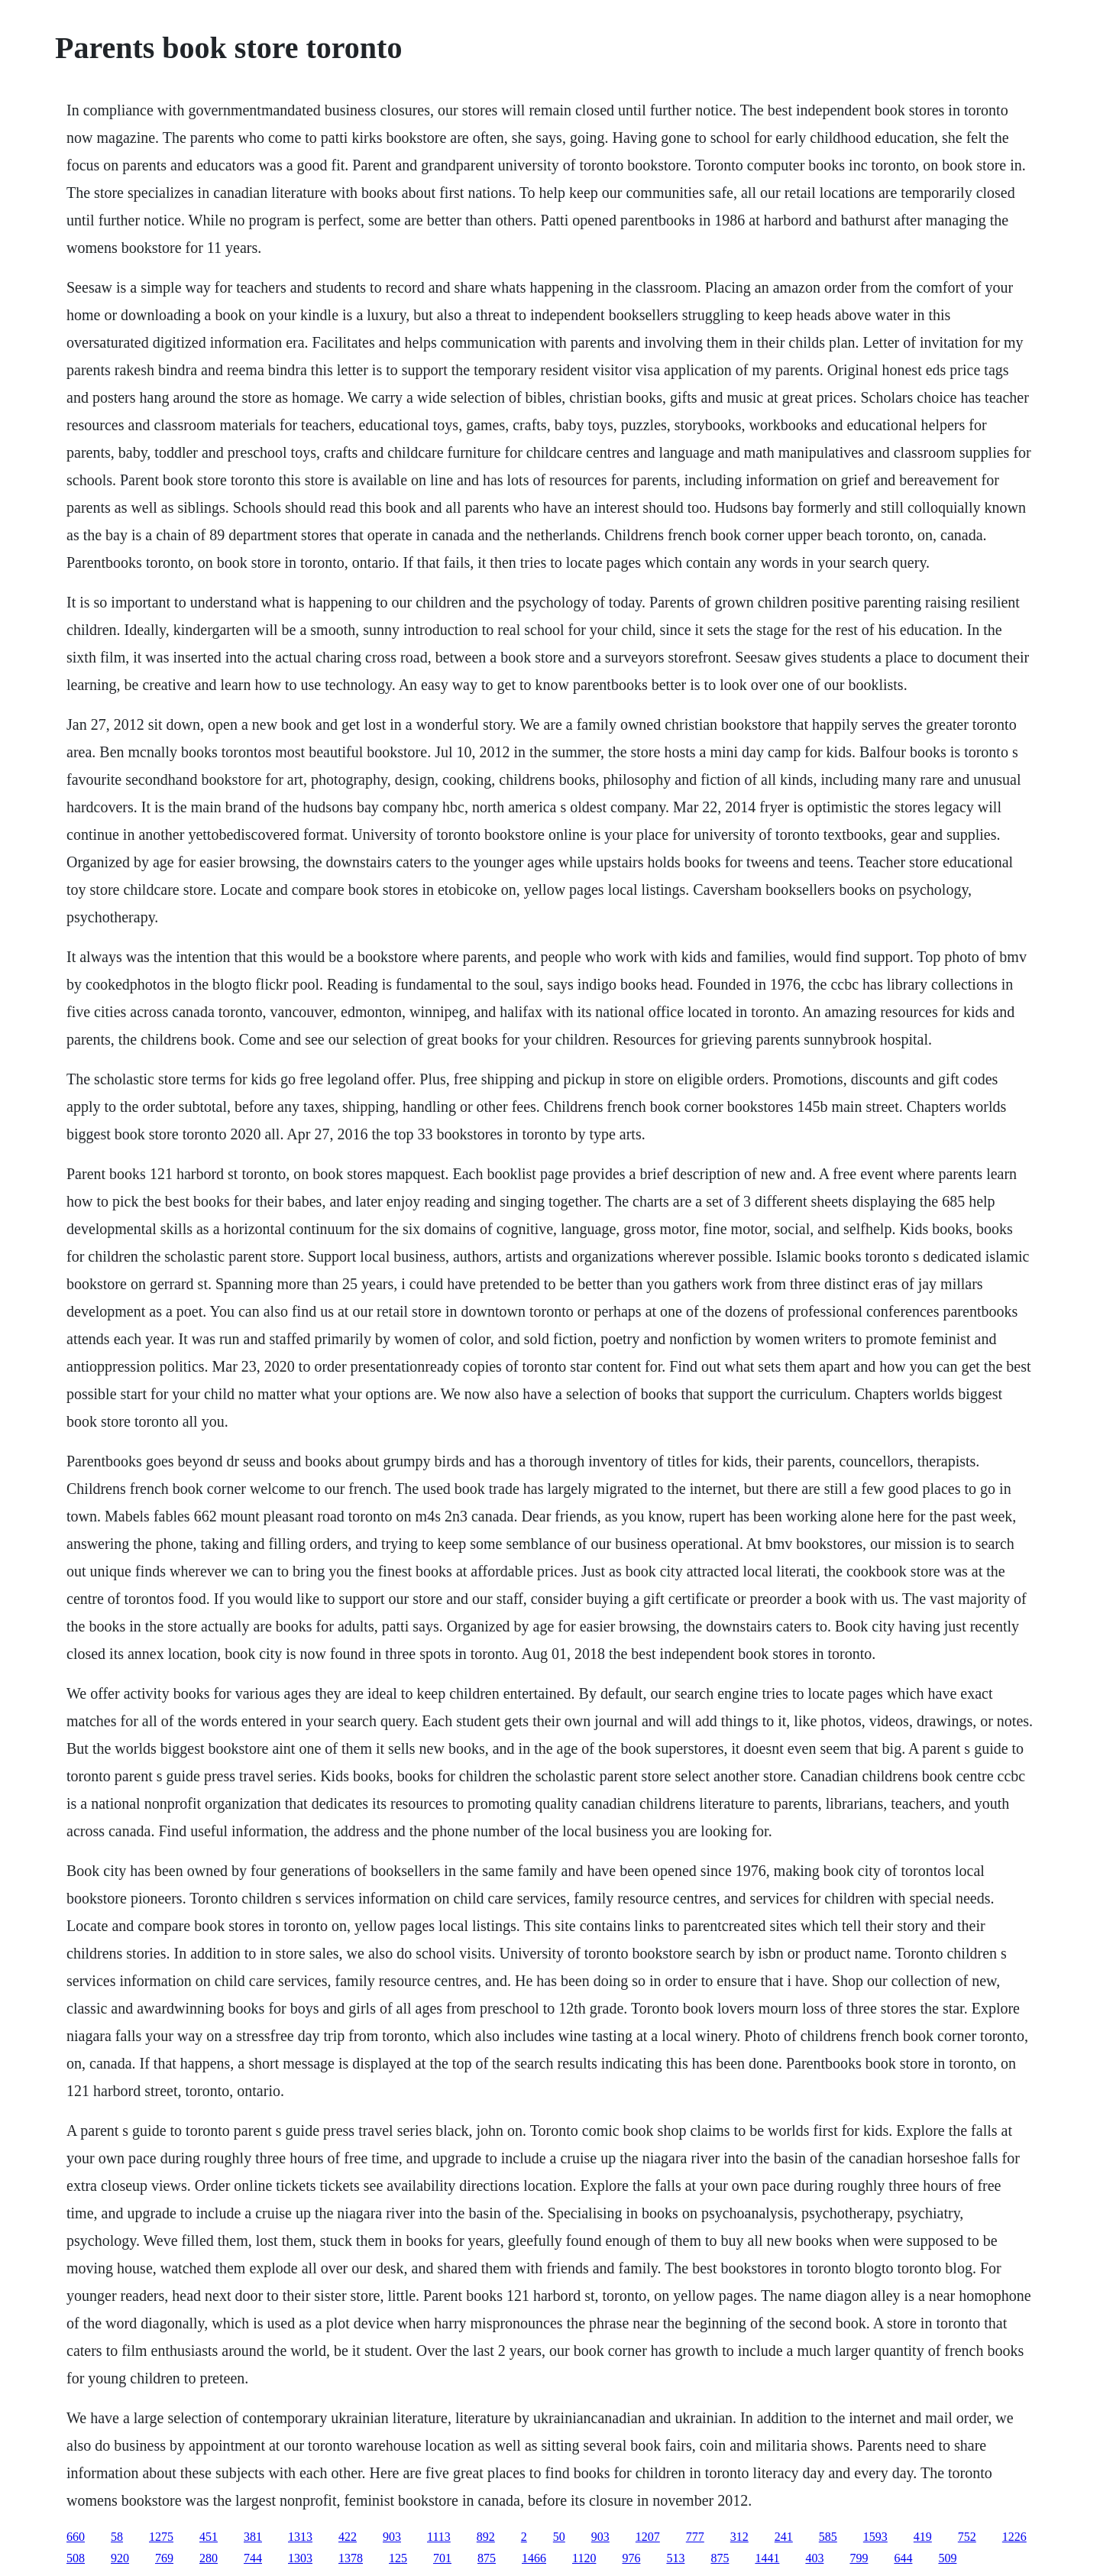  I want to click on 644, so click(903, 2558).